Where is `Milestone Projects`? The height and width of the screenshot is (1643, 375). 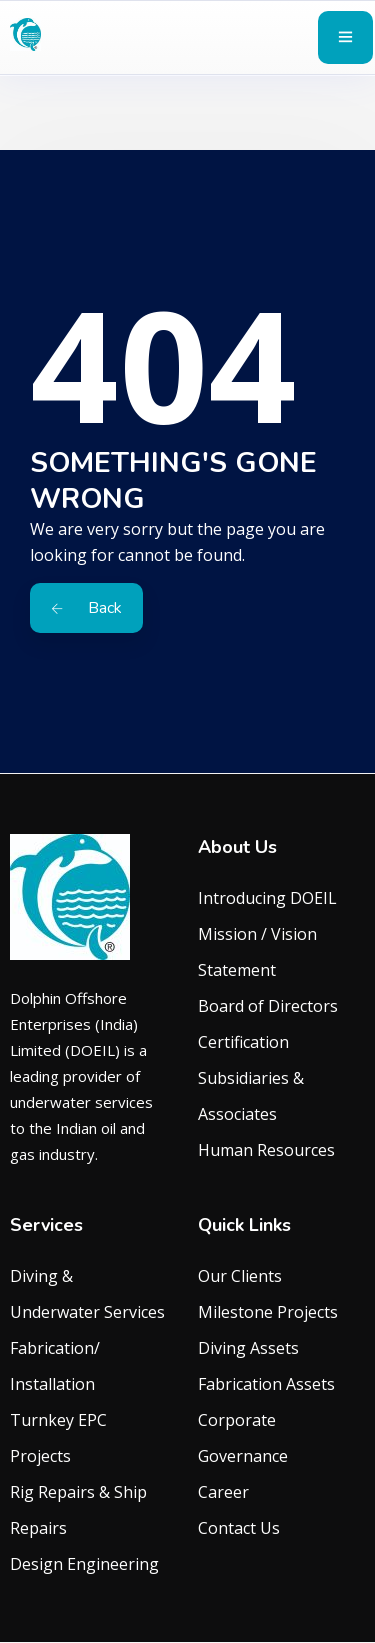
Milestone Projects is located at coordinates (268, 1312).